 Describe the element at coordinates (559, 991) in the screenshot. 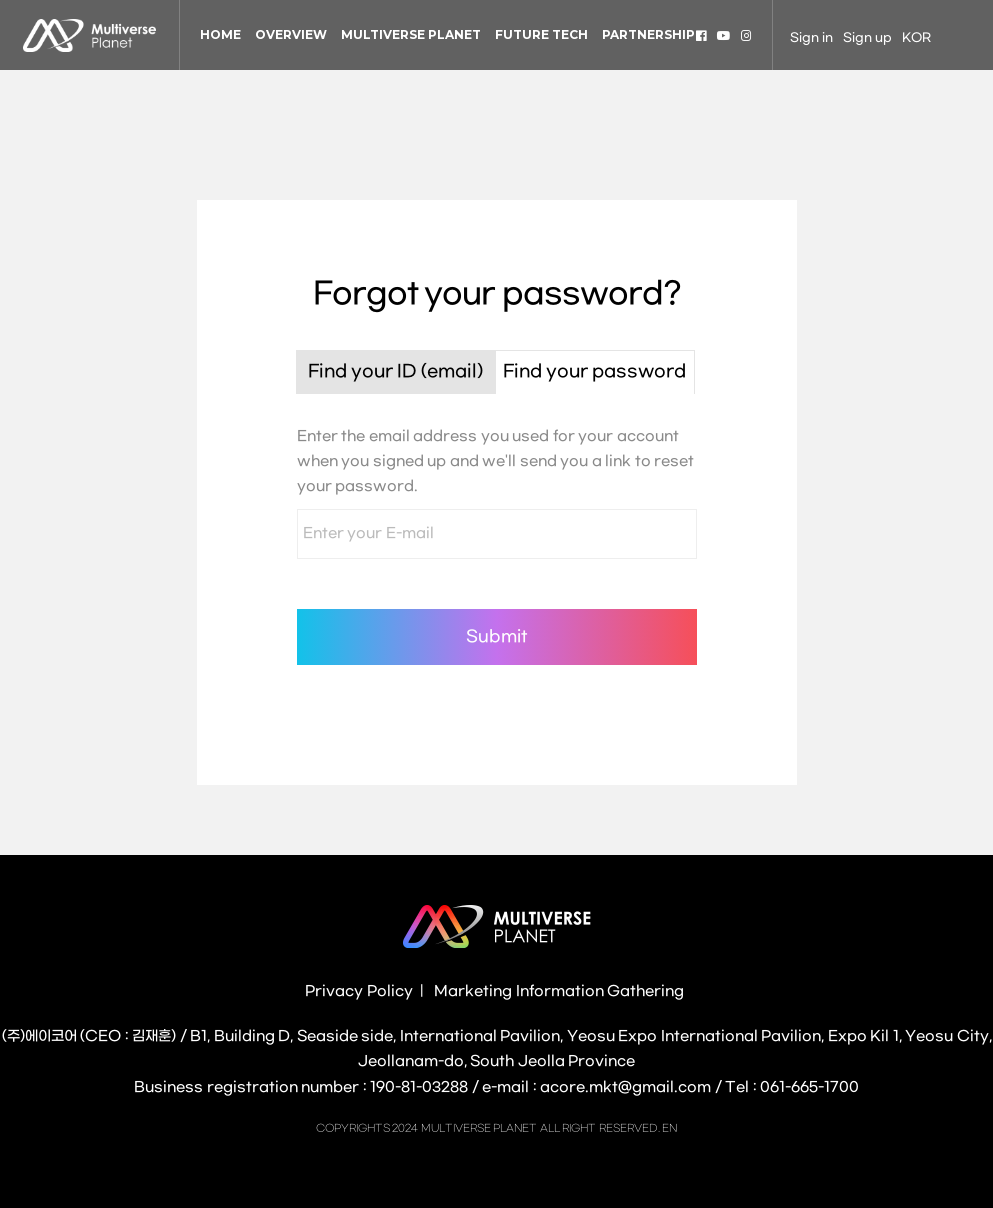

I see `Marketing Information Gathering` at that location.